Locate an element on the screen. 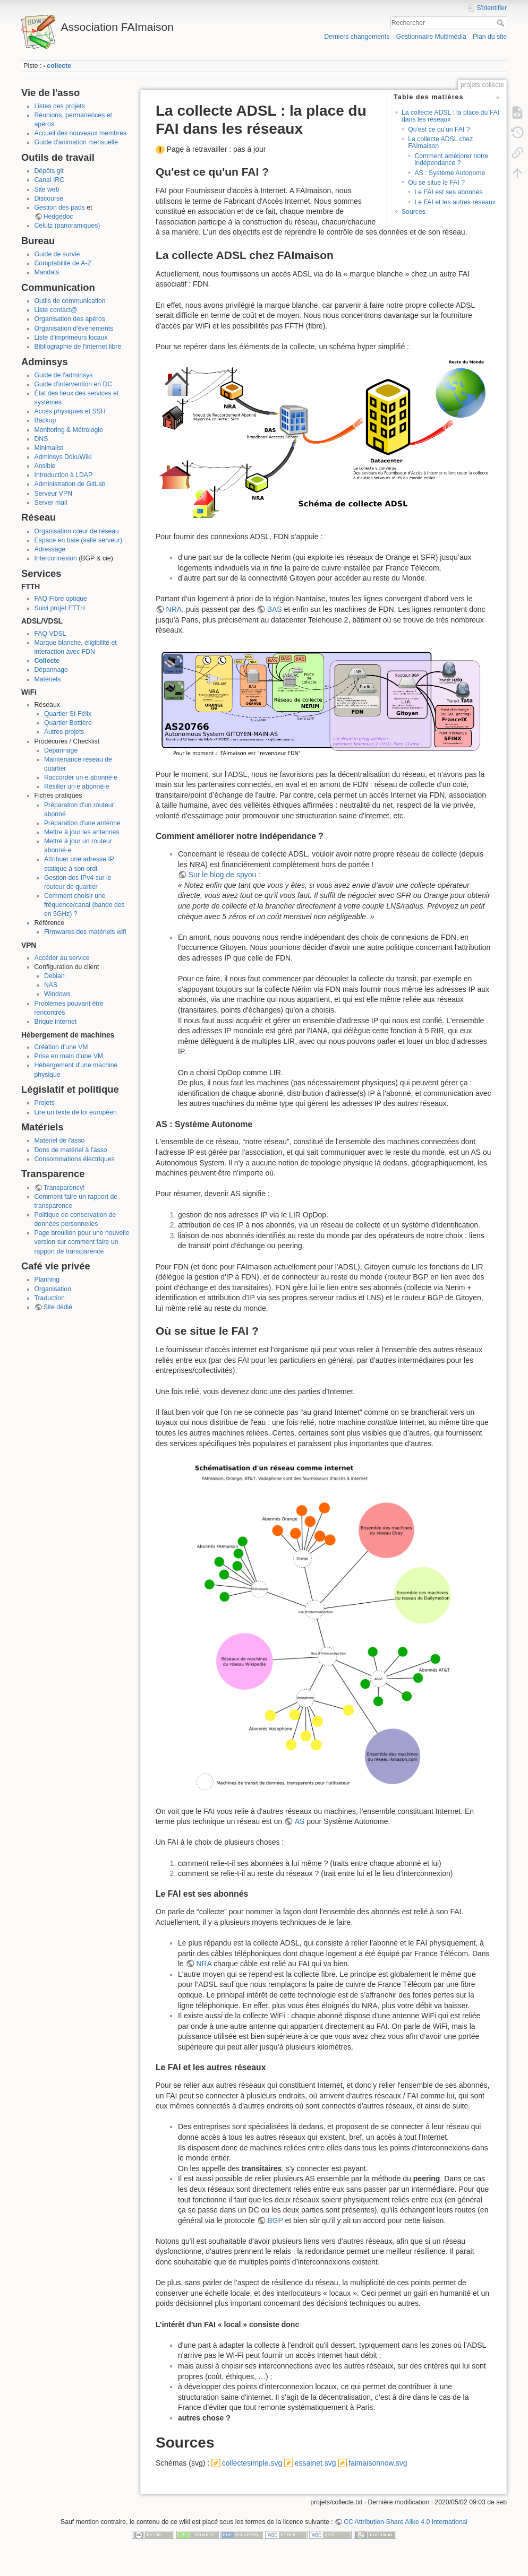 The height and width of the screenshot is (2576, 528). Interconnexion is located at coordinates (56, 558).